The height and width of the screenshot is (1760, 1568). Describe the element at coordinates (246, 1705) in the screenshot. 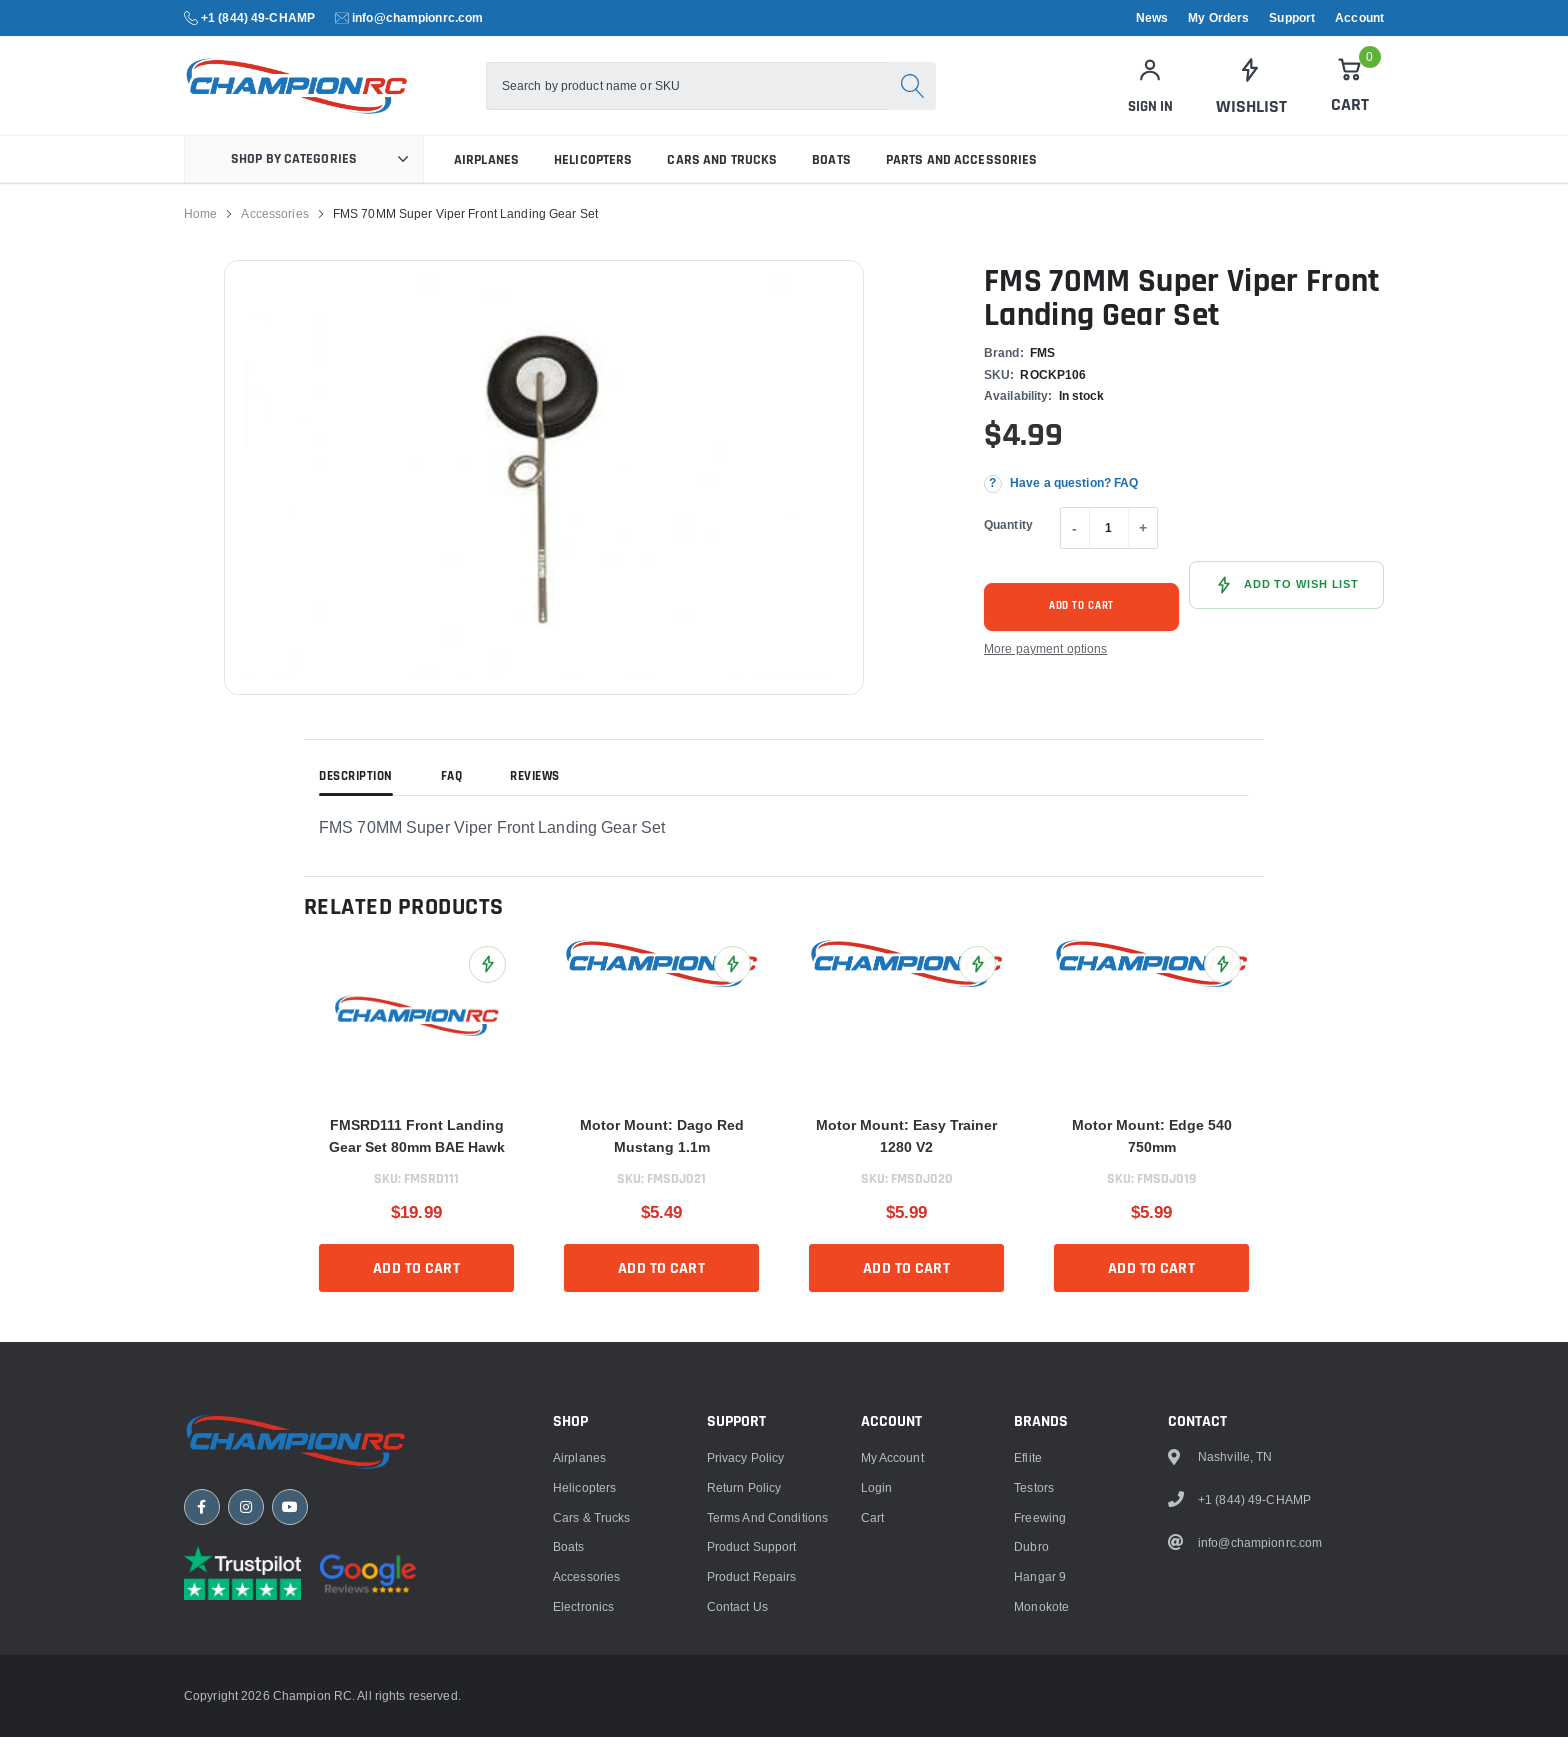

I see `[Instagram]` at that location.